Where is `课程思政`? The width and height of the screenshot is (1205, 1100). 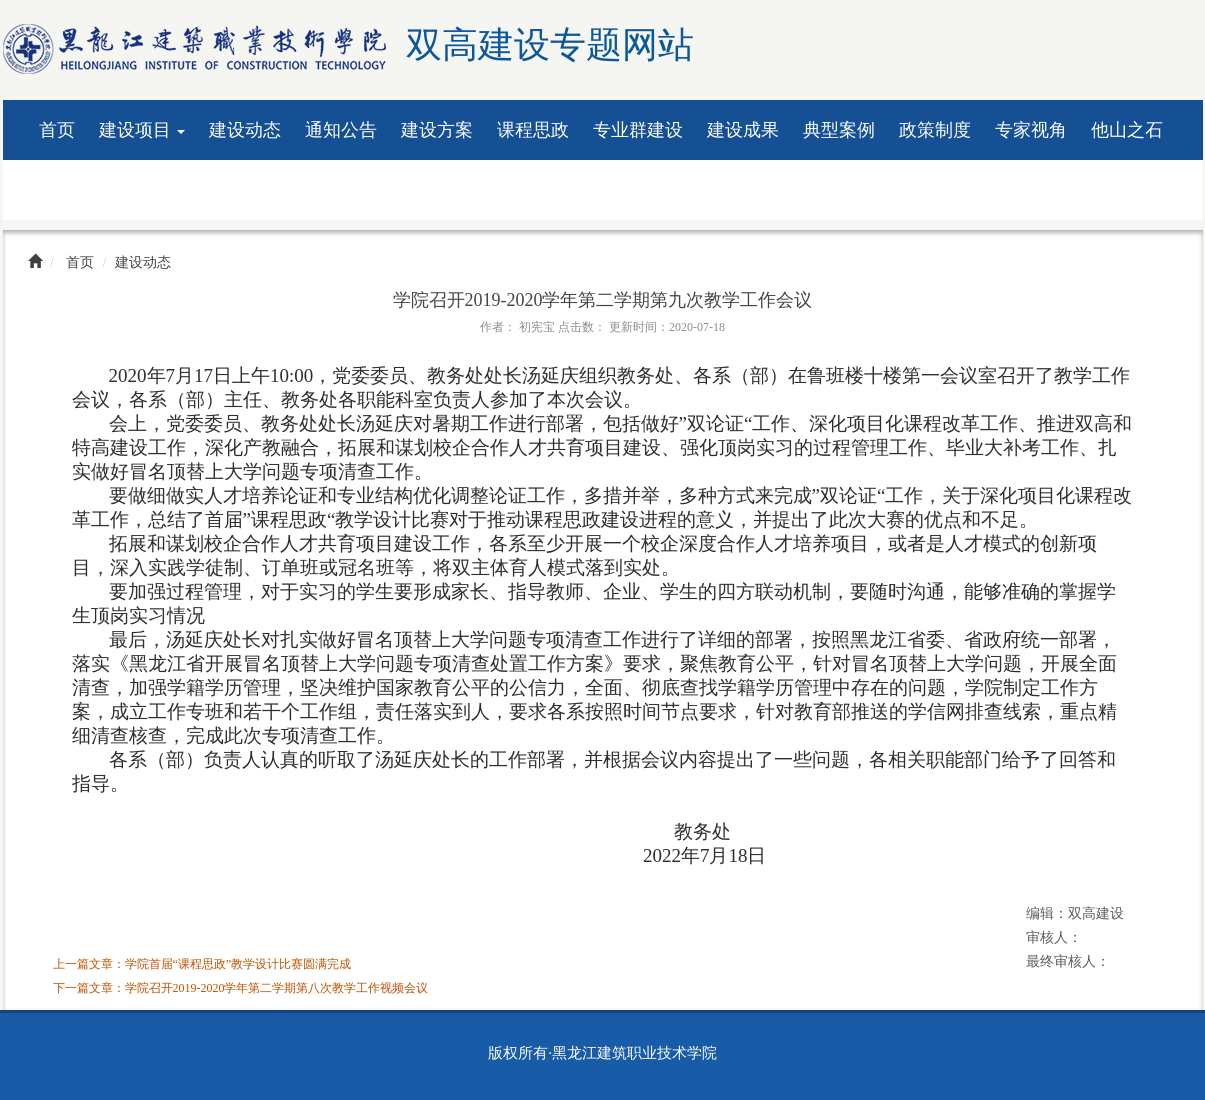 课程思政 is located at coordinates (533, 130).